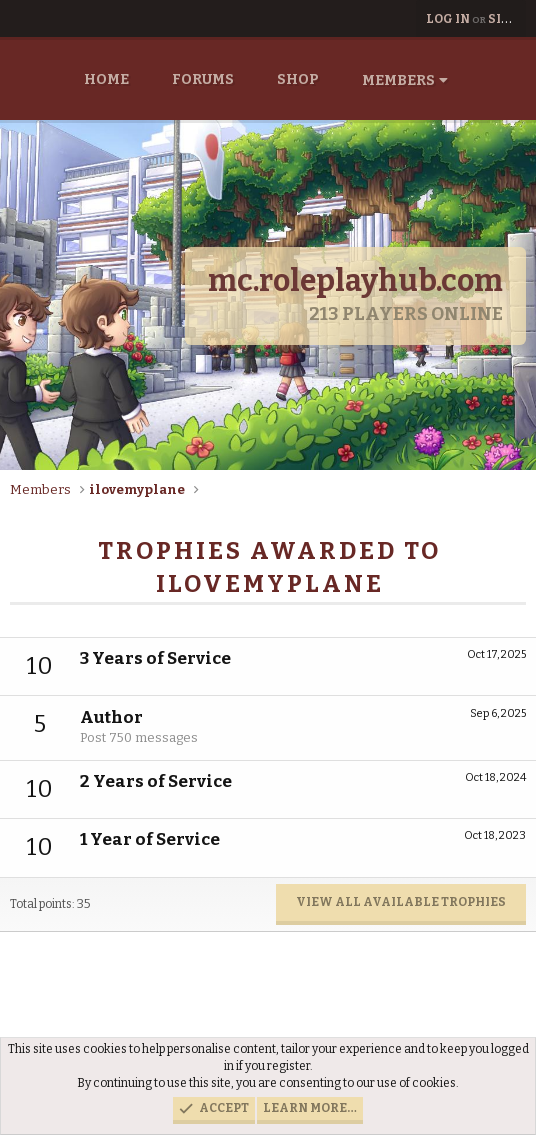 The image size is (536, 1135). Describe the element at coordinates (298, 79) in the screenshot. I see `Shop` at that location.